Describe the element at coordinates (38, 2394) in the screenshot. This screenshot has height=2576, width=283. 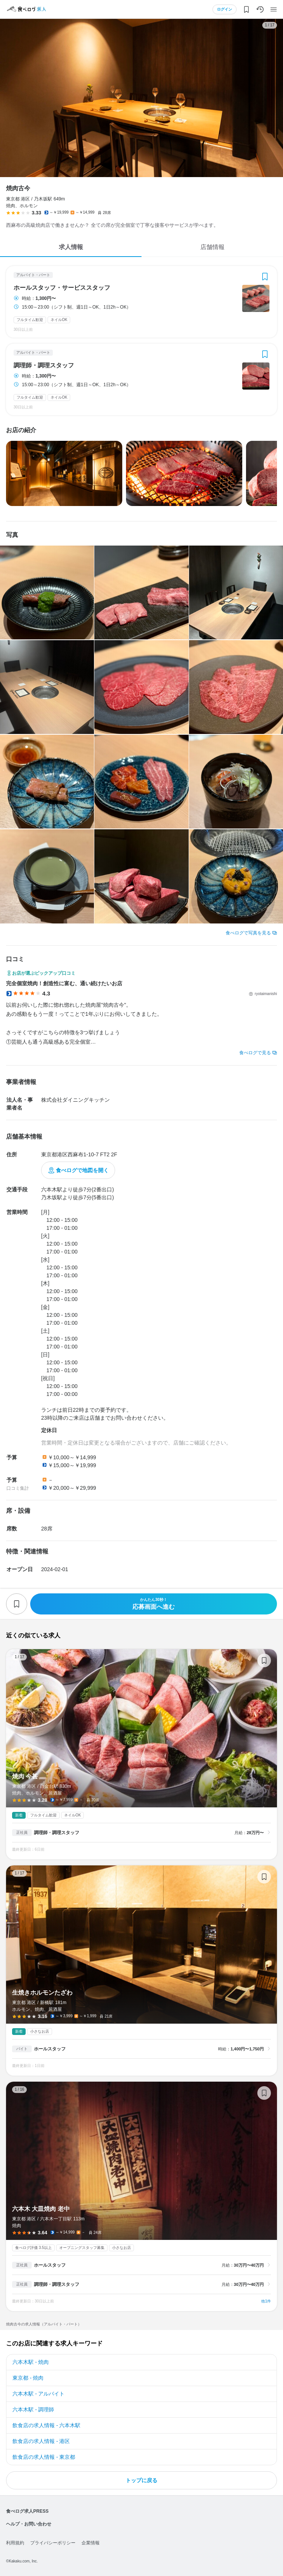
I see `六本木駅 - アルバイト` at that location.